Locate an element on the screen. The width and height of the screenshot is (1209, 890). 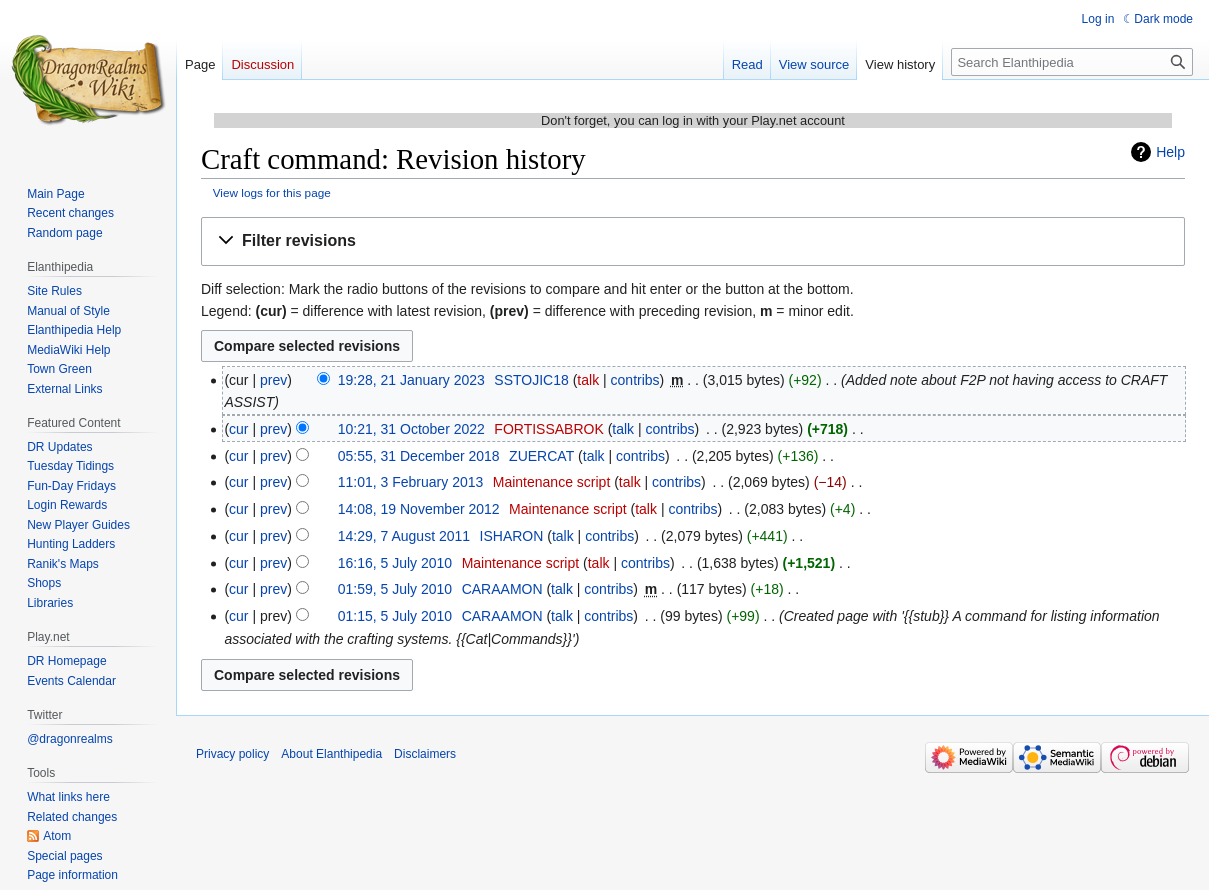
14:29, 7 August 2011 is located at coordinates (404, 536).